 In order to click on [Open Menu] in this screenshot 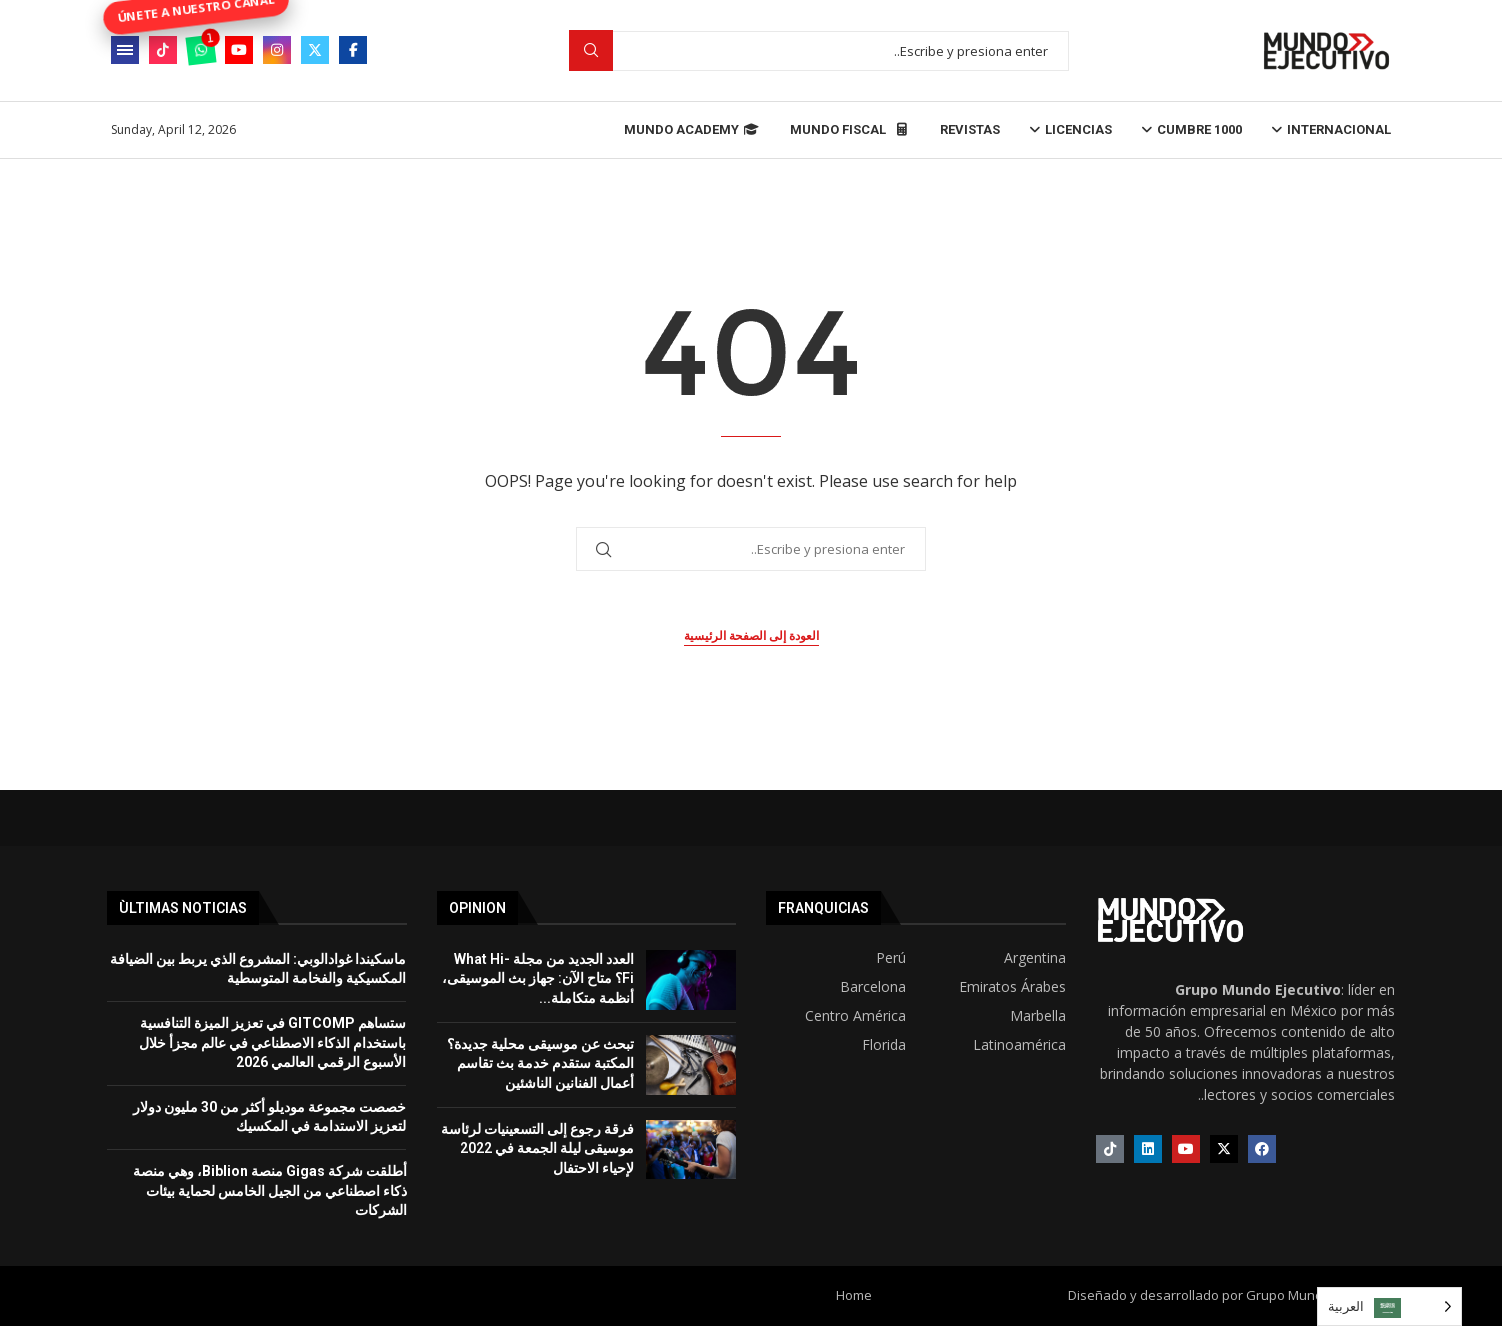, I will do `click(125, 50)`.